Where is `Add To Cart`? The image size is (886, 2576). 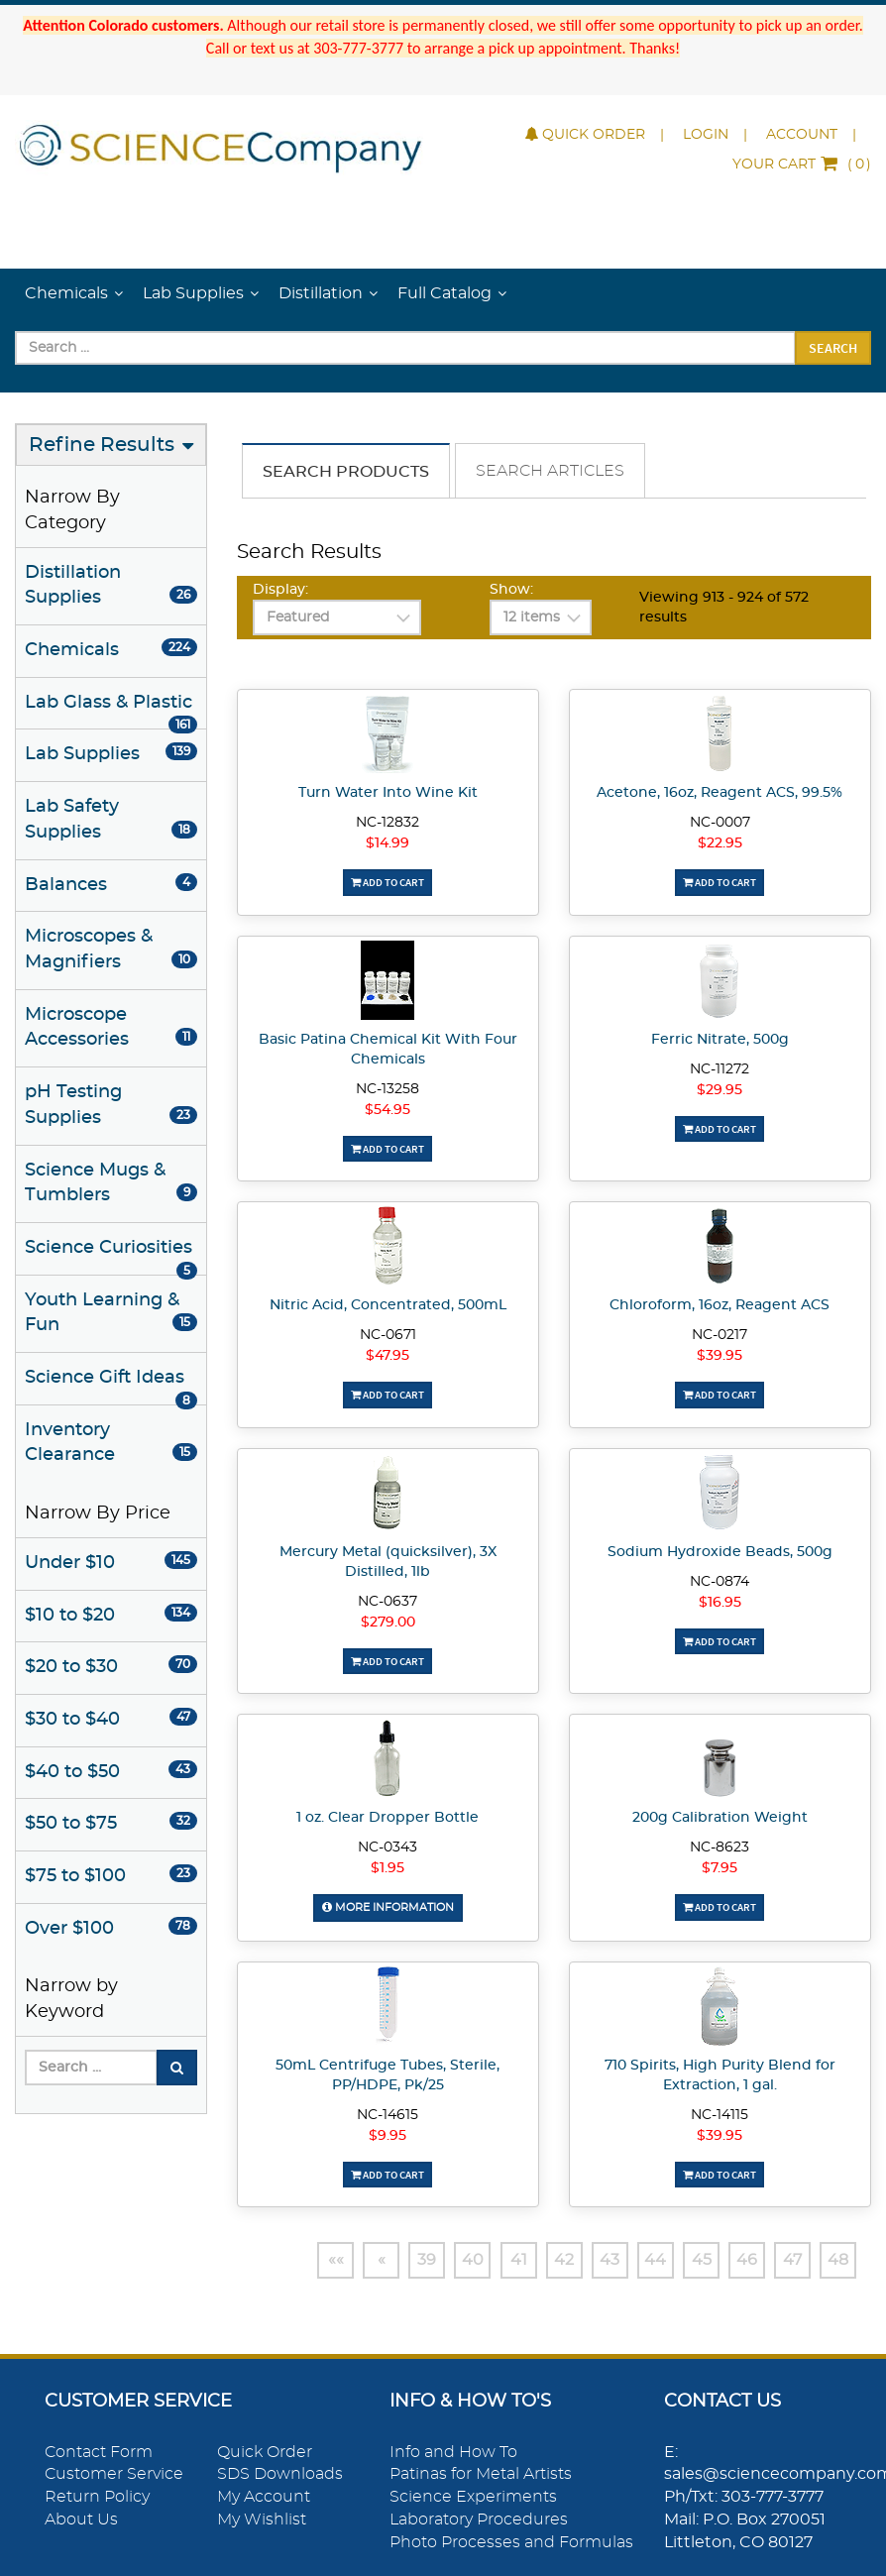 Add To Cart is located at coordinates (387, 882).